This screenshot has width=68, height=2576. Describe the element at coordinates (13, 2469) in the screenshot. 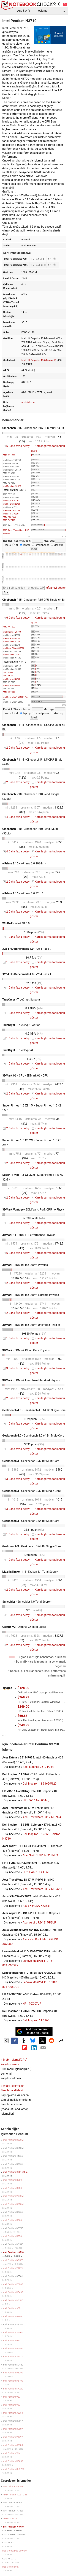

I see `Intel Pentium SU2700` at that location.